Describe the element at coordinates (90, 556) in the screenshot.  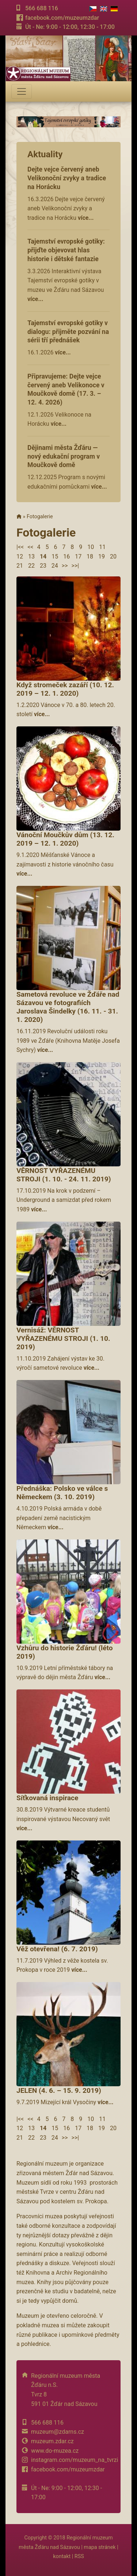
I see `18` at that location.